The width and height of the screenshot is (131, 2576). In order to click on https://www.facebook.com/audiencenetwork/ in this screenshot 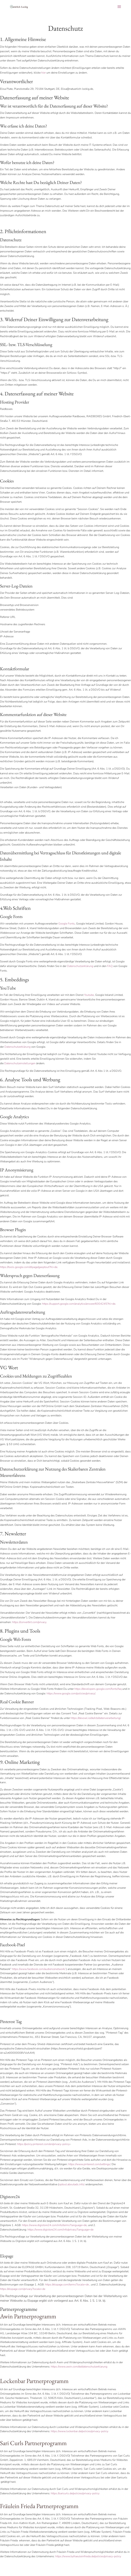, I will do `click(38, 1969)`.